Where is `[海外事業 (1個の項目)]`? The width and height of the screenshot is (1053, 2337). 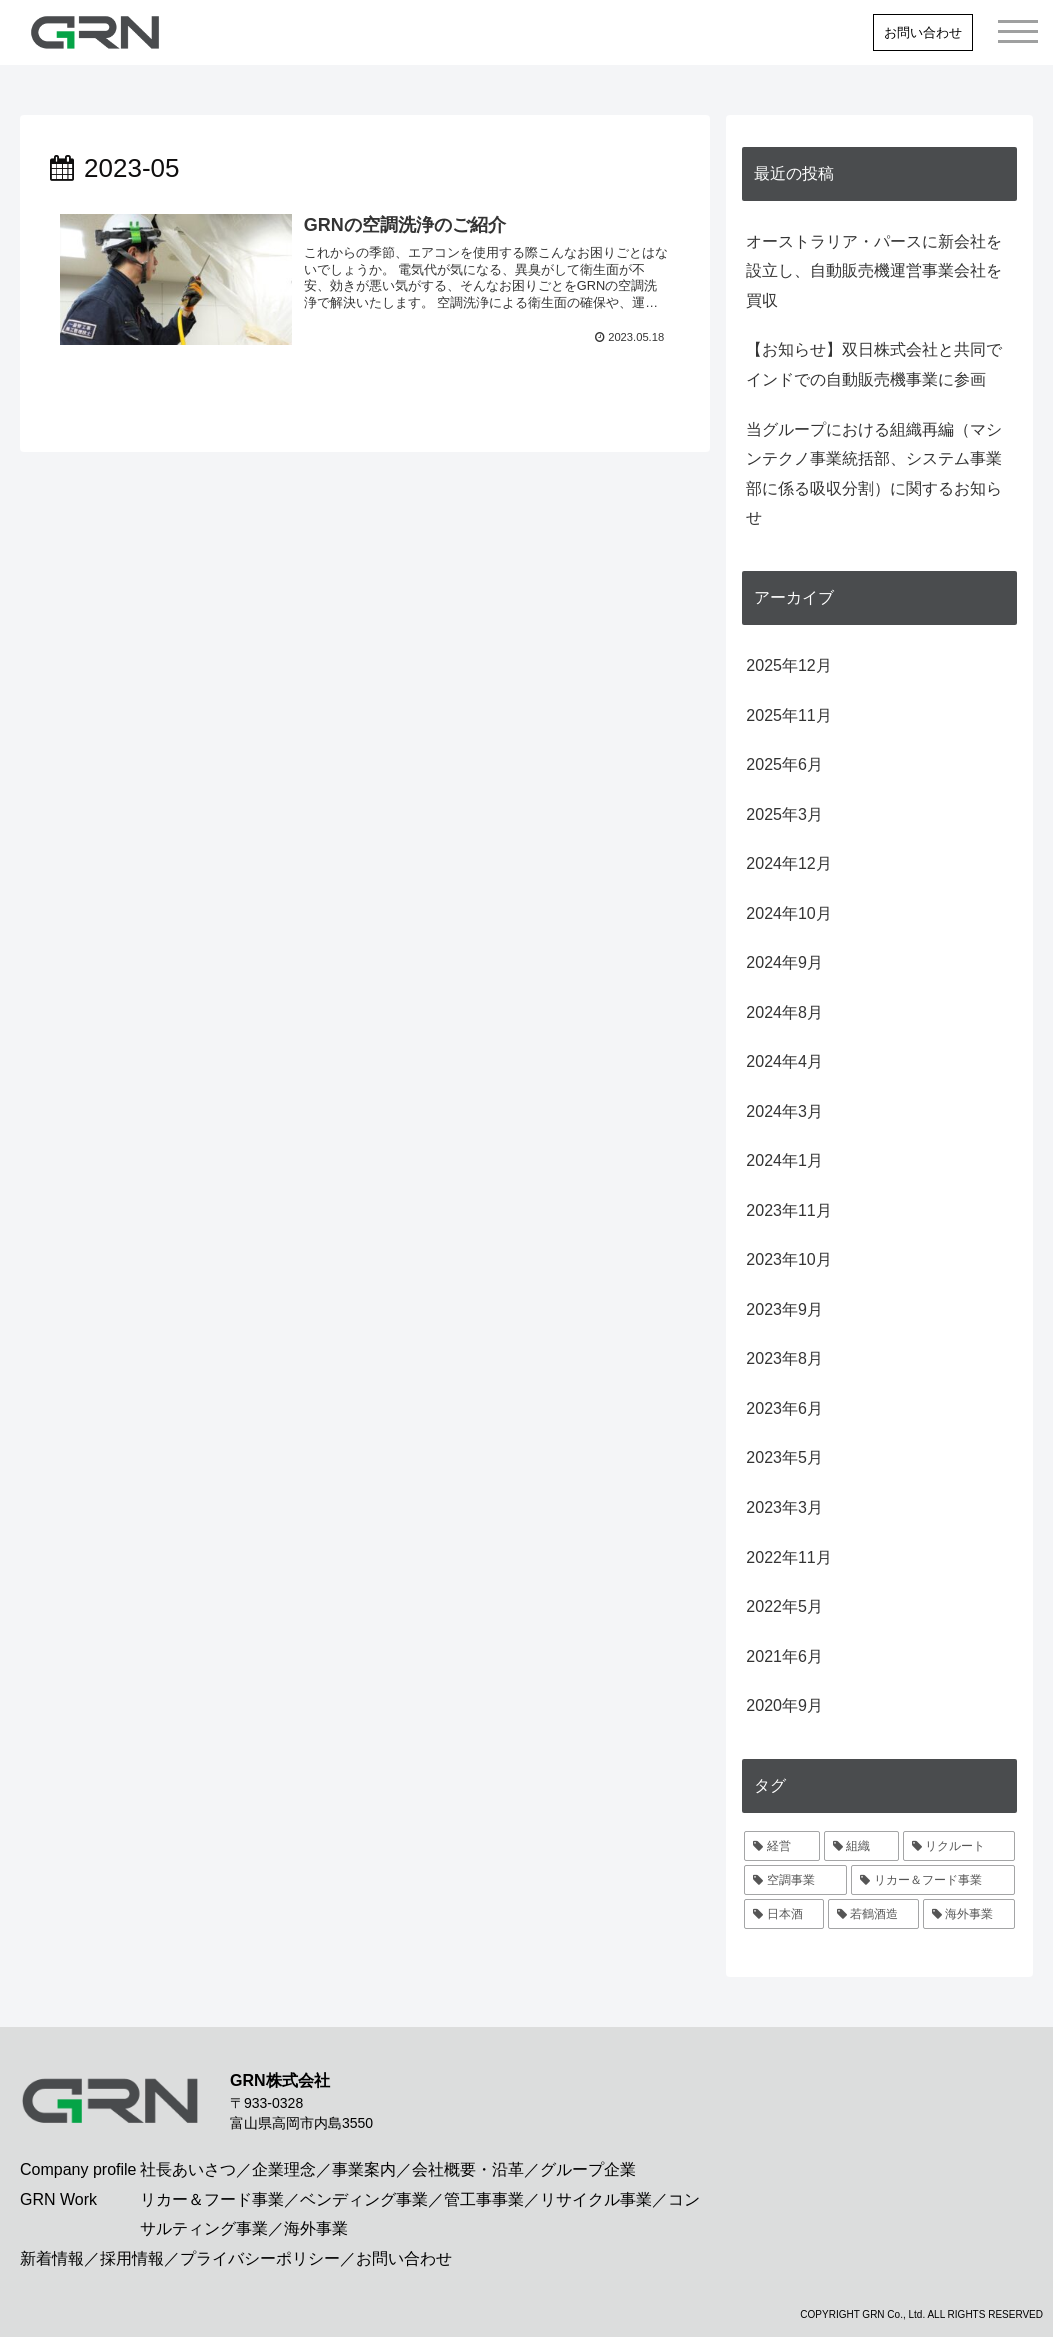 [海外事業 (1個の項目)] is located at coordinates (968, 1914).